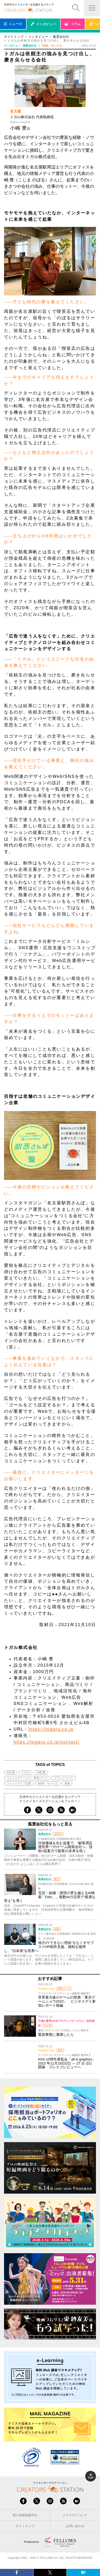  What do you see at coordinates (67, 1783) in the screenshot?
I see `東海` at bounding box center [67, 1783].